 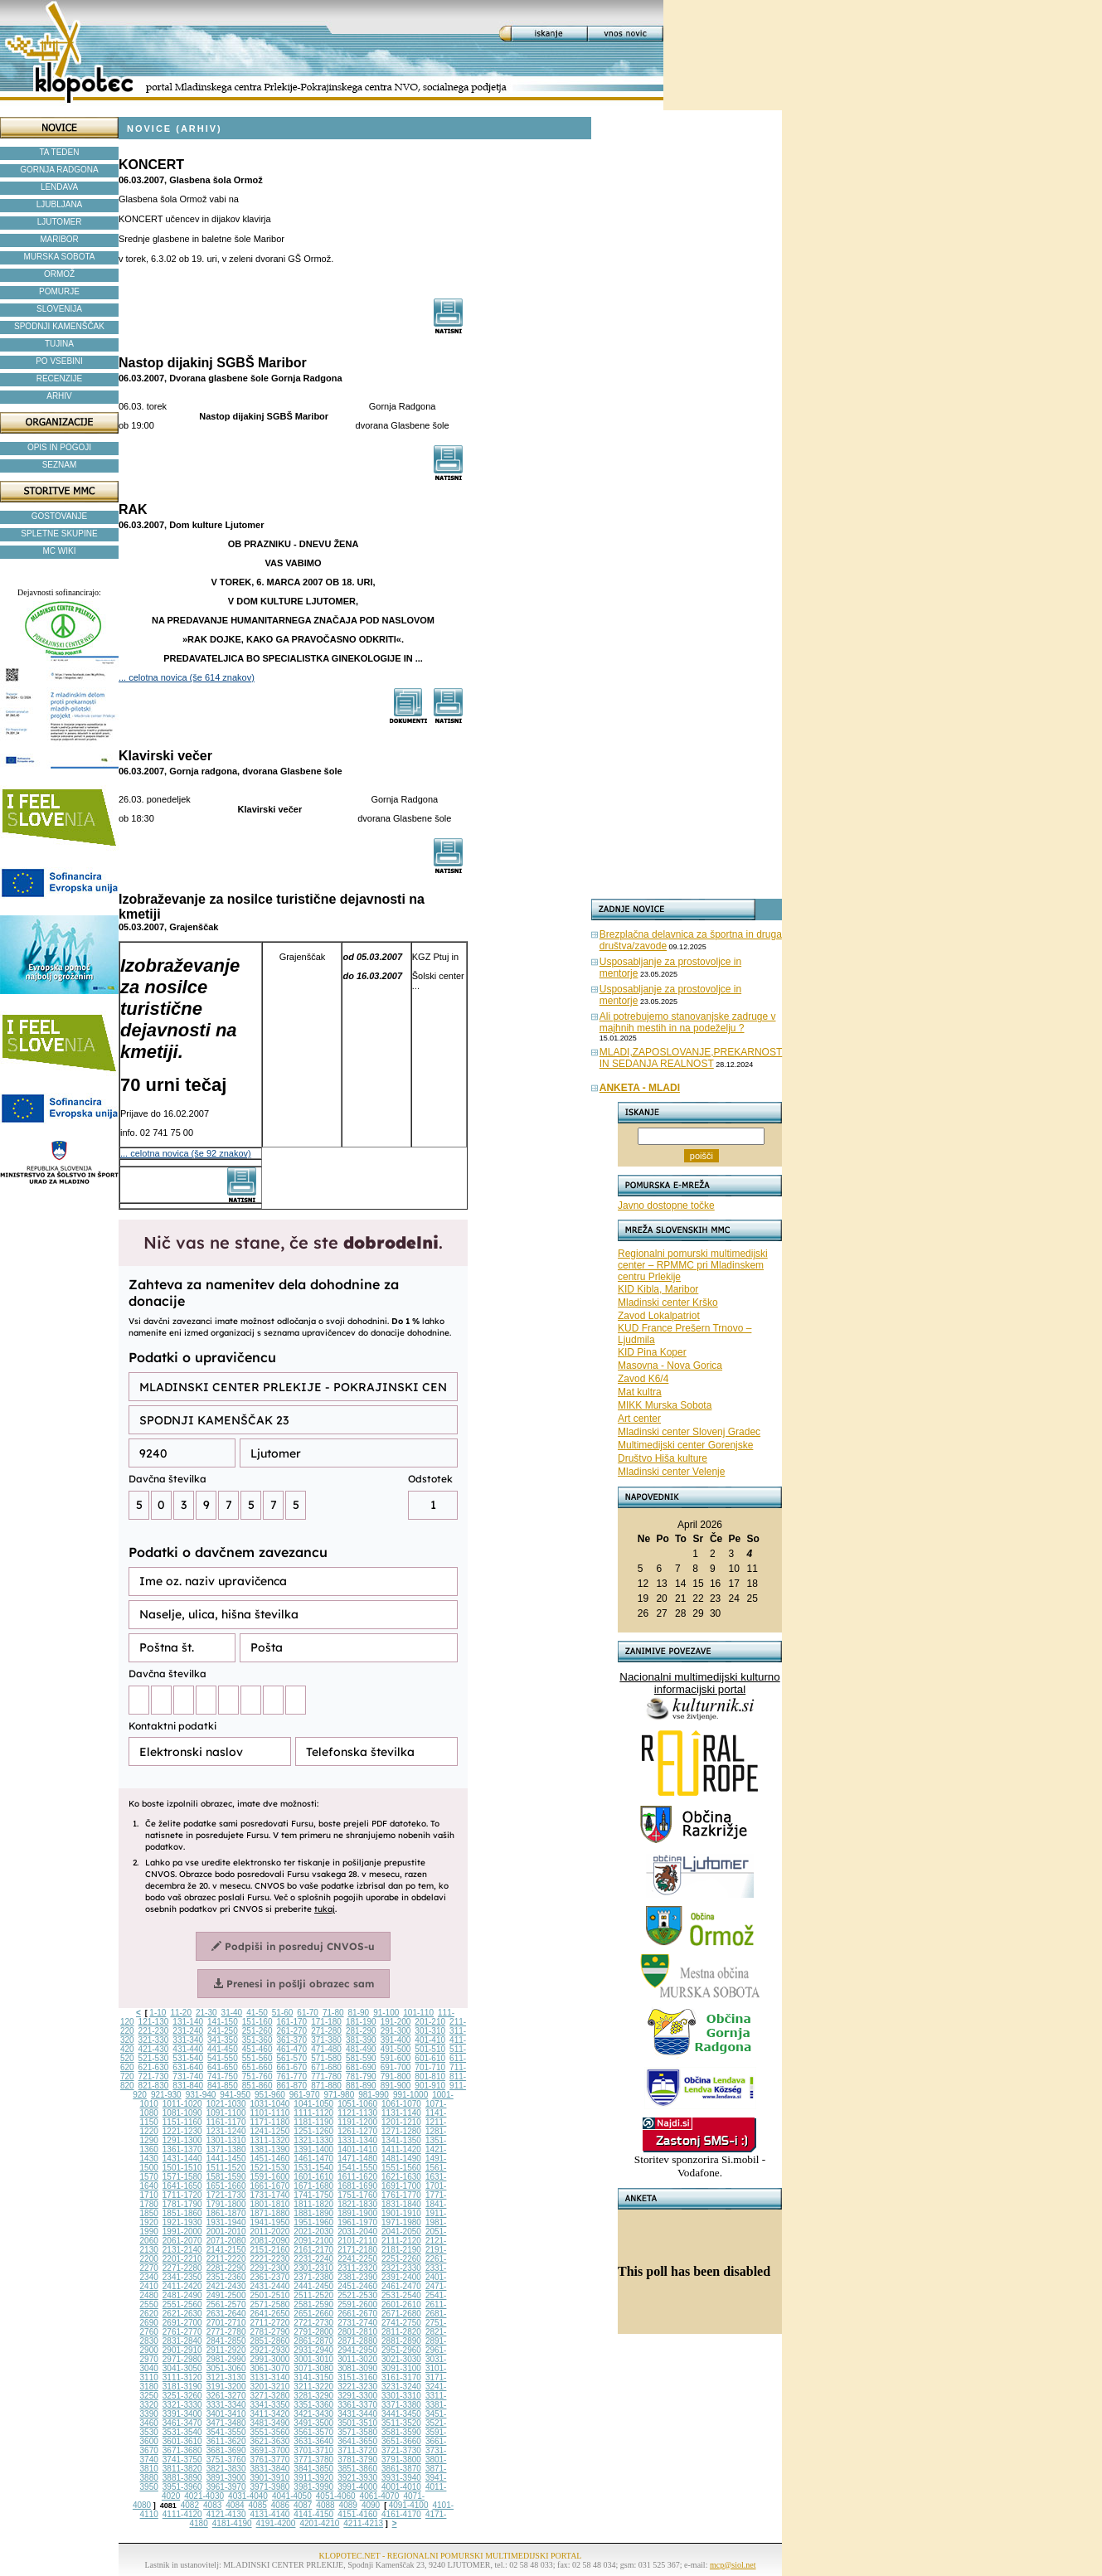 I want to click on 3631-3640, so click(x=313, y=2441).